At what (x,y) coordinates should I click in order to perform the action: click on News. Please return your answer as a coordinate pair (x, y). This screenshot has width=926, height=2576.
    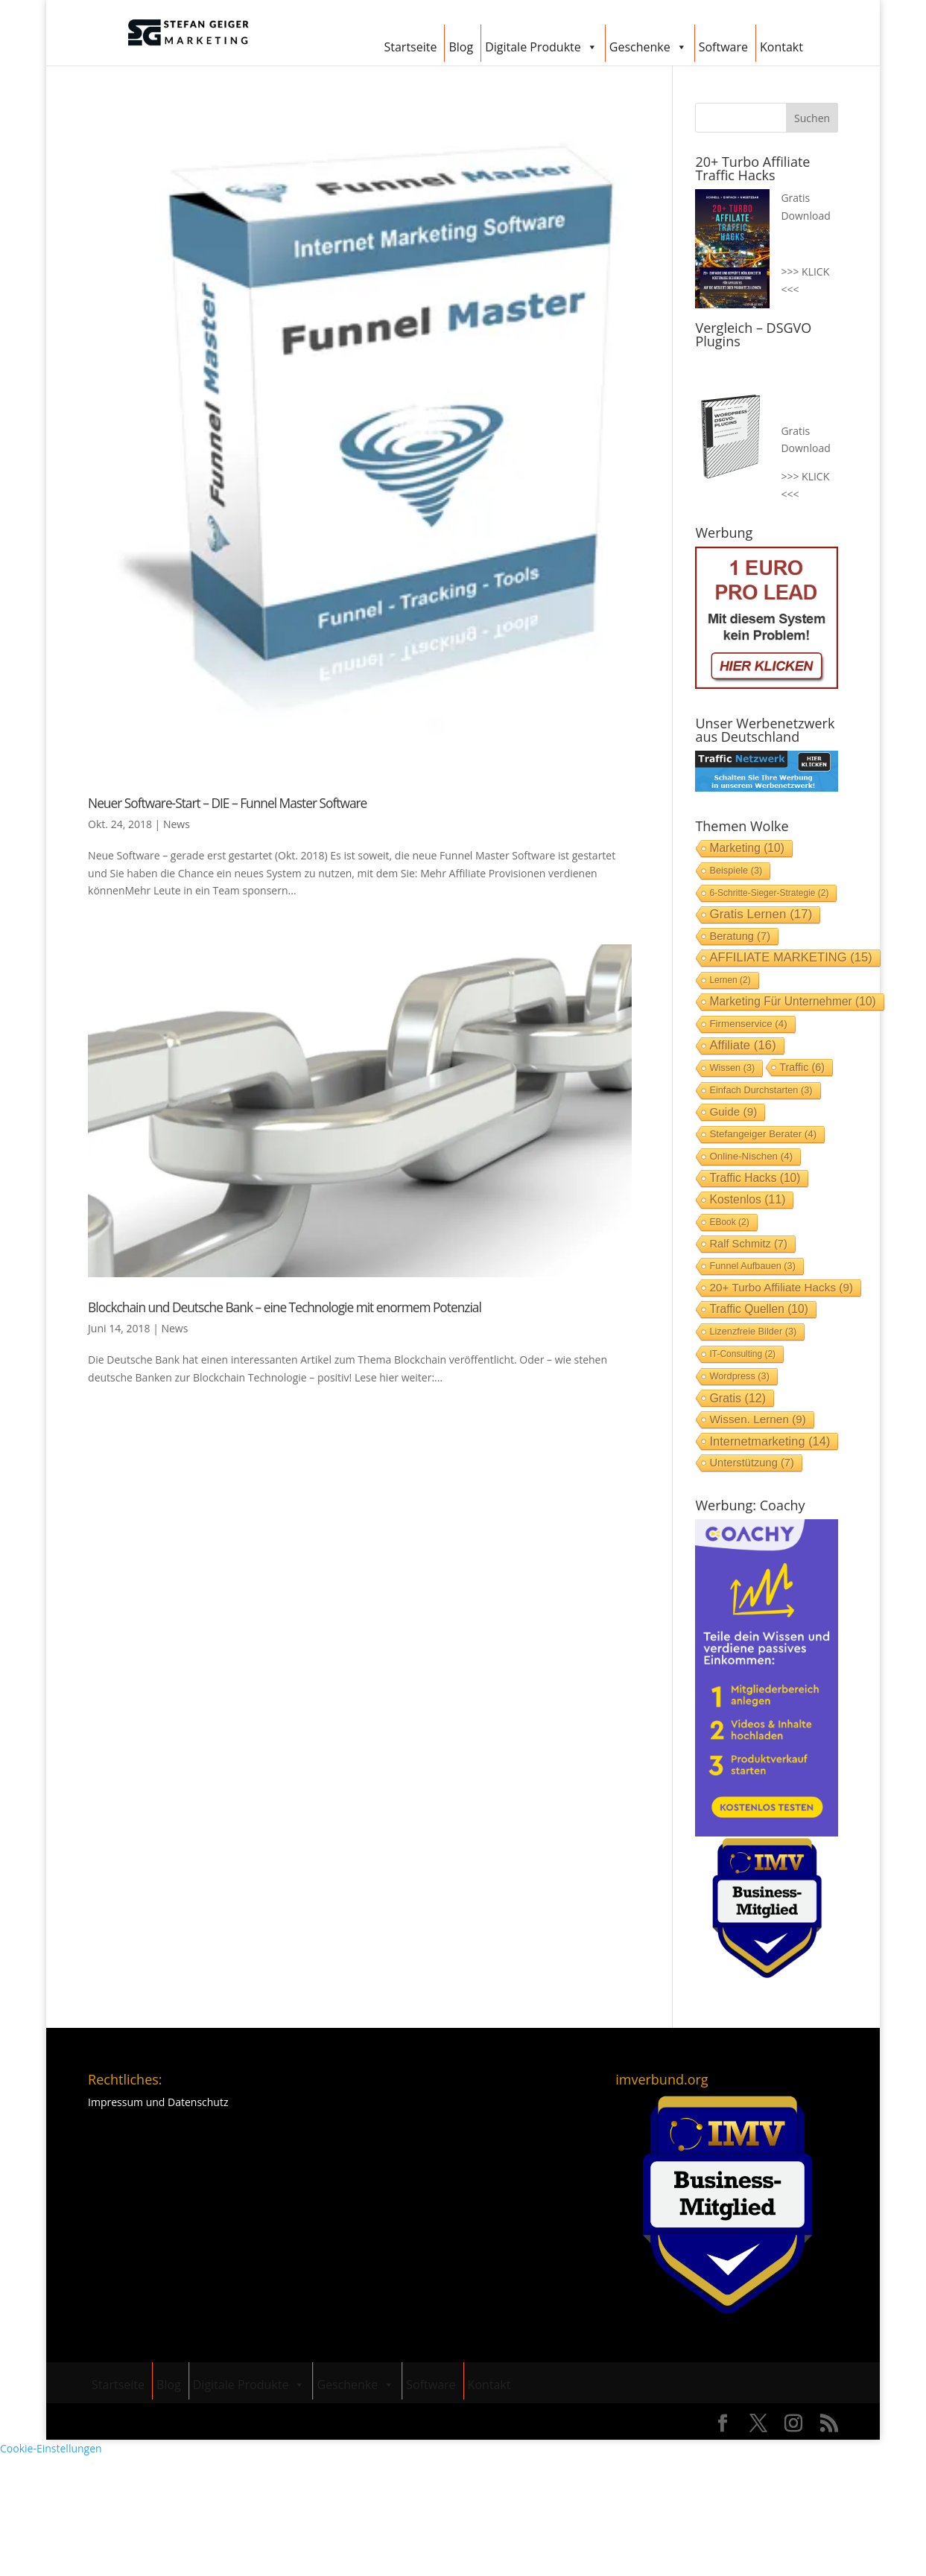
    Looking at the image, I should click on (176, 824).